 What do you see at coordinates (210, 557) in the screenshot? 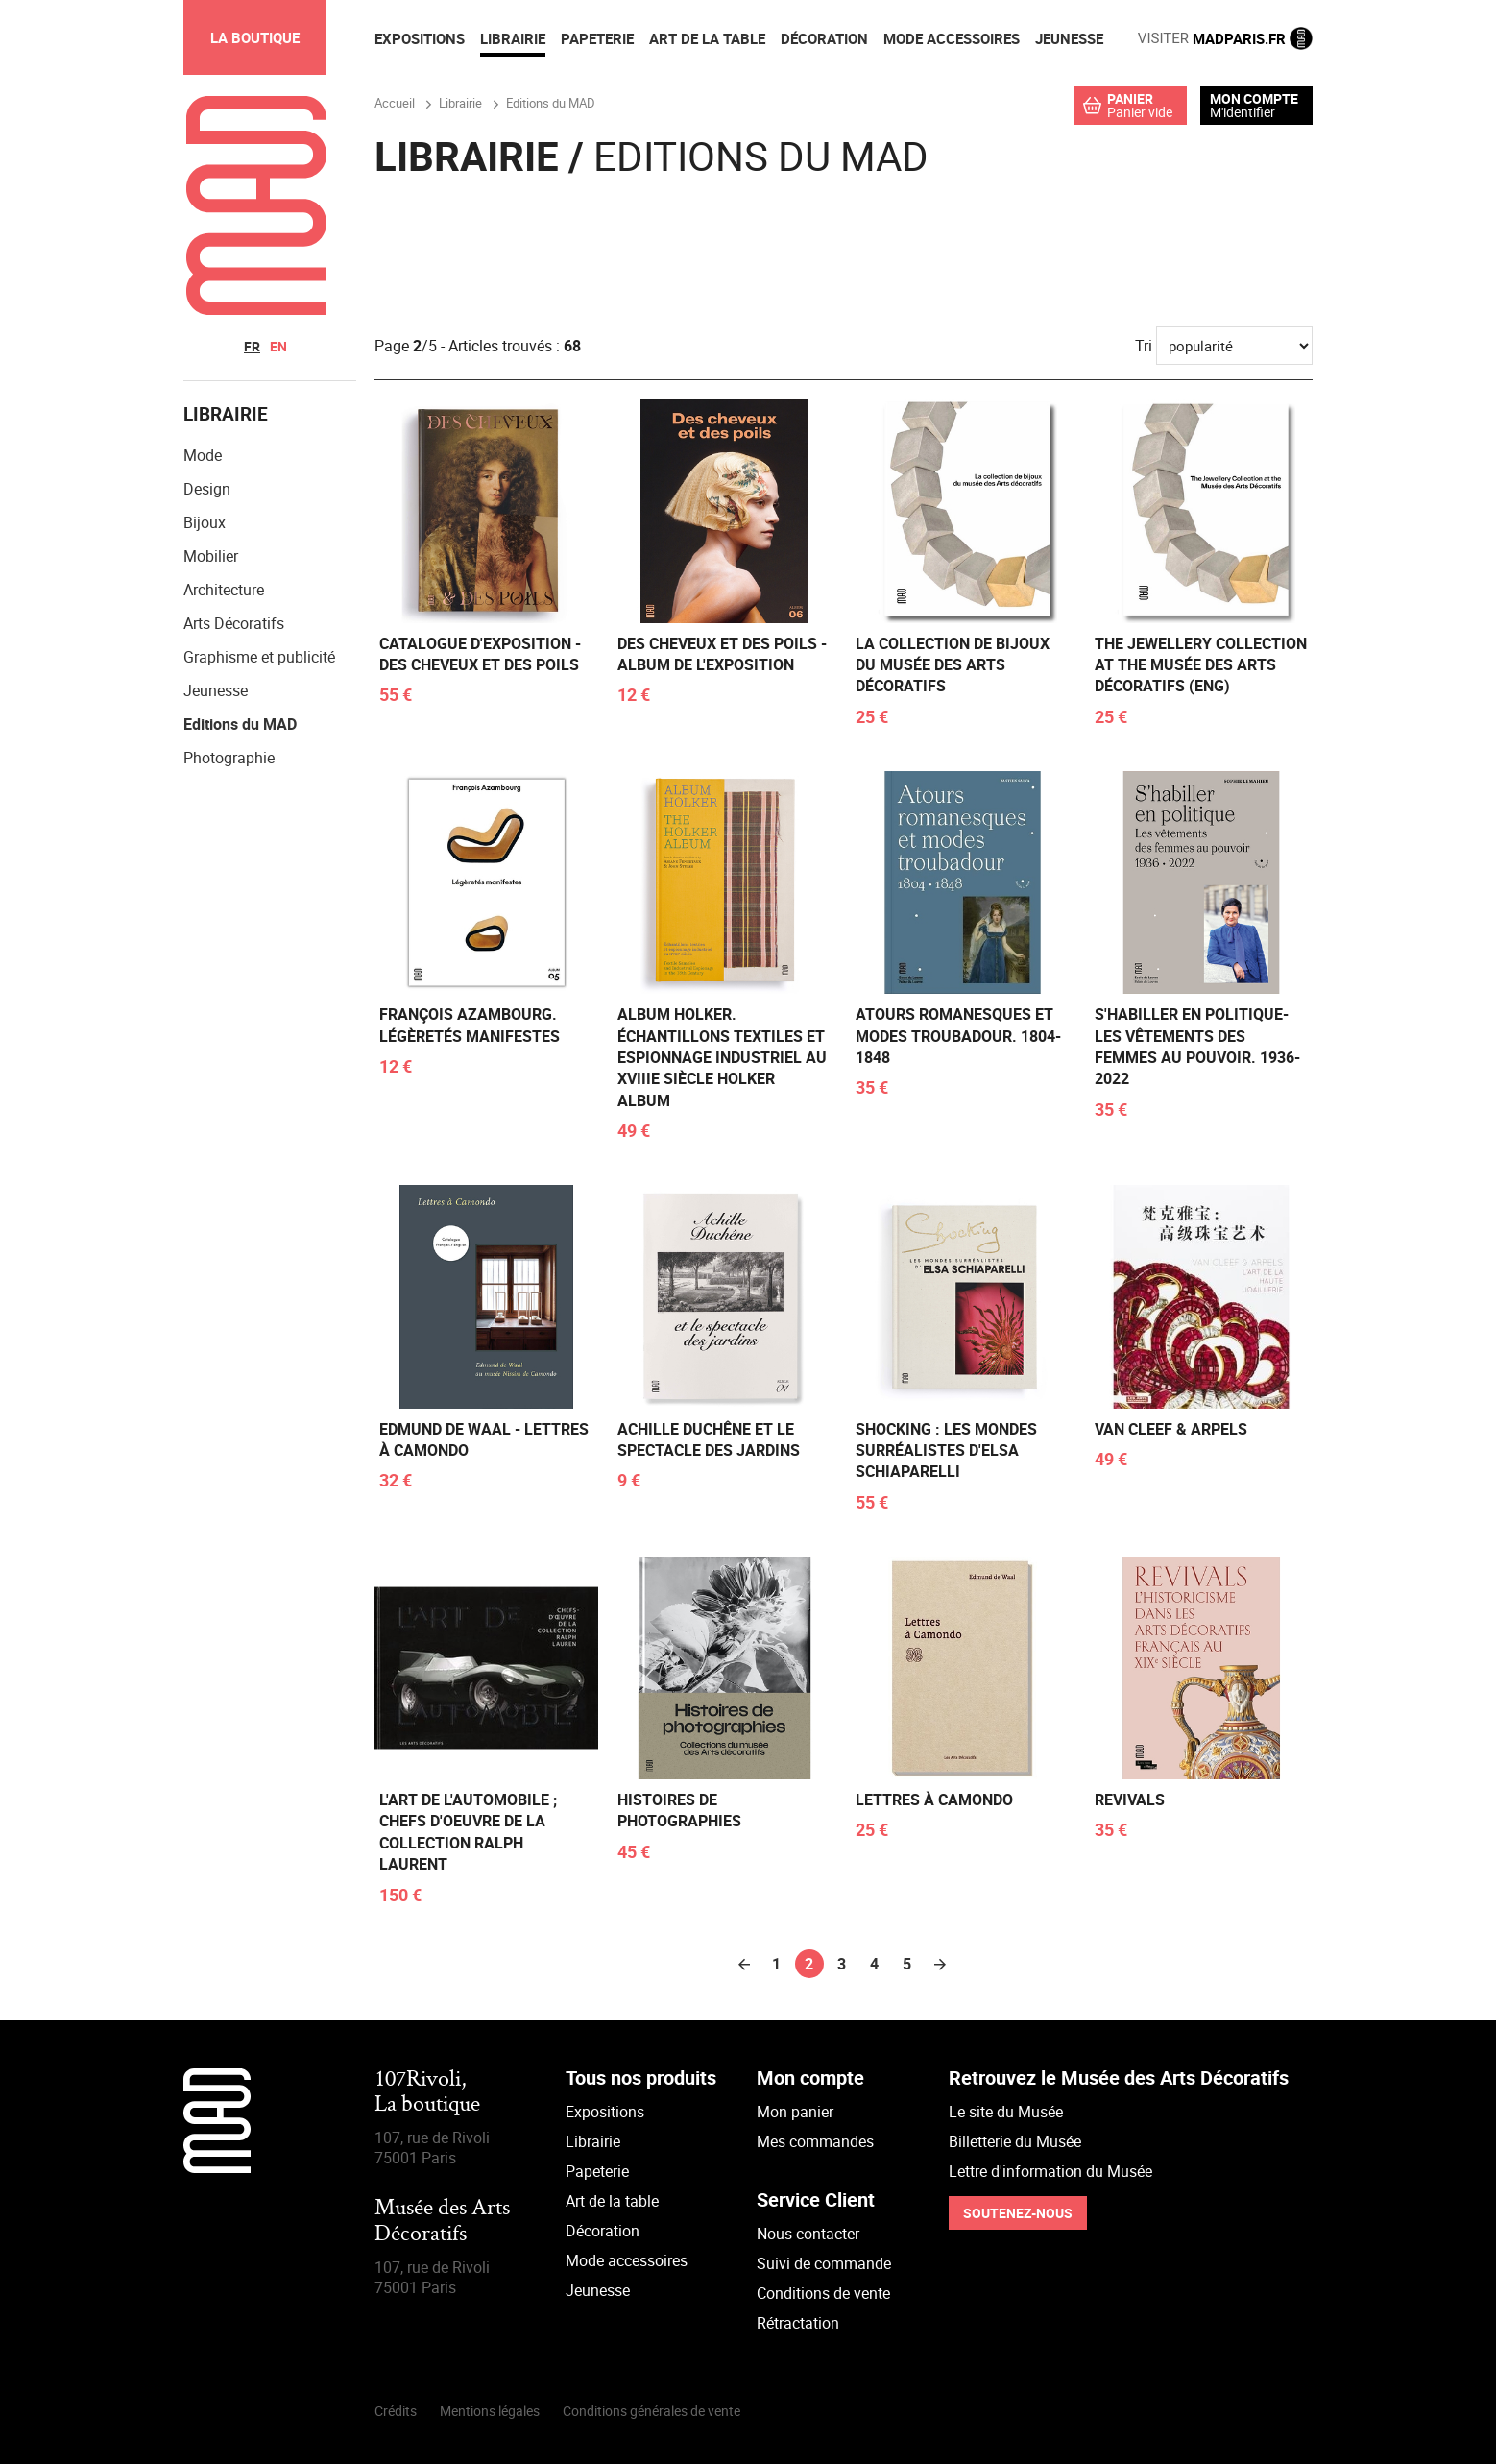
I see `Mobilier` at bounding box center [210, 557].